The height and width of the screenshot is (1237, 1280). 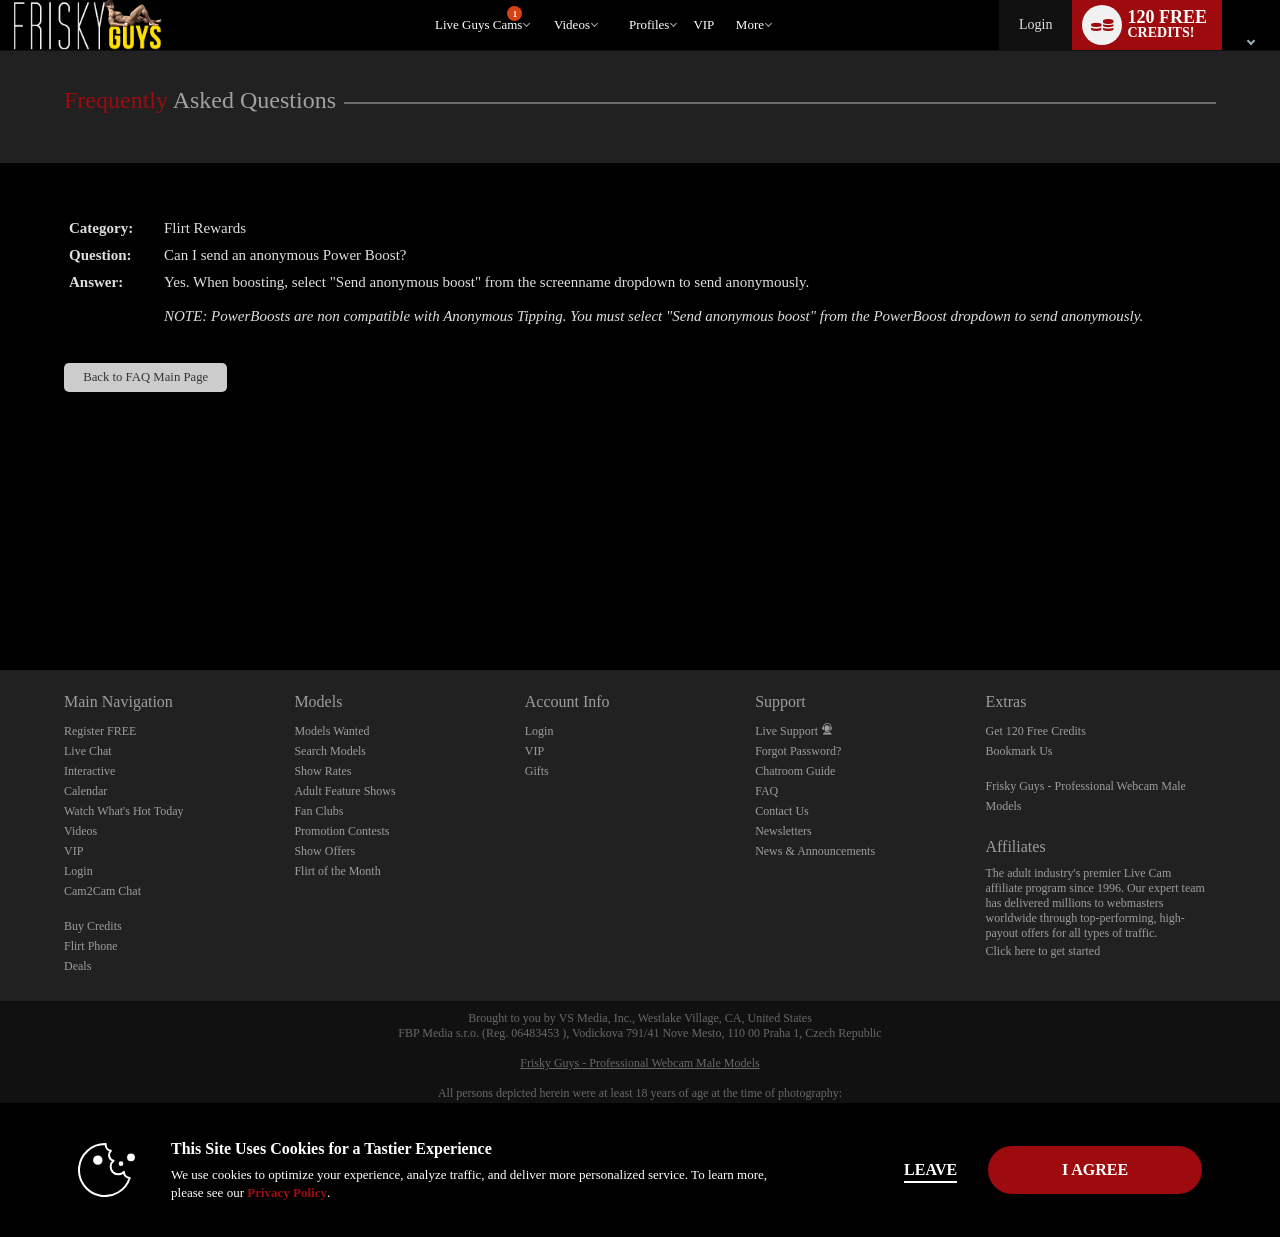 What do you see at coordinates (337, 871) in the screenshot?
I see `Flirt of the Month` at bounding box center [337, 871].